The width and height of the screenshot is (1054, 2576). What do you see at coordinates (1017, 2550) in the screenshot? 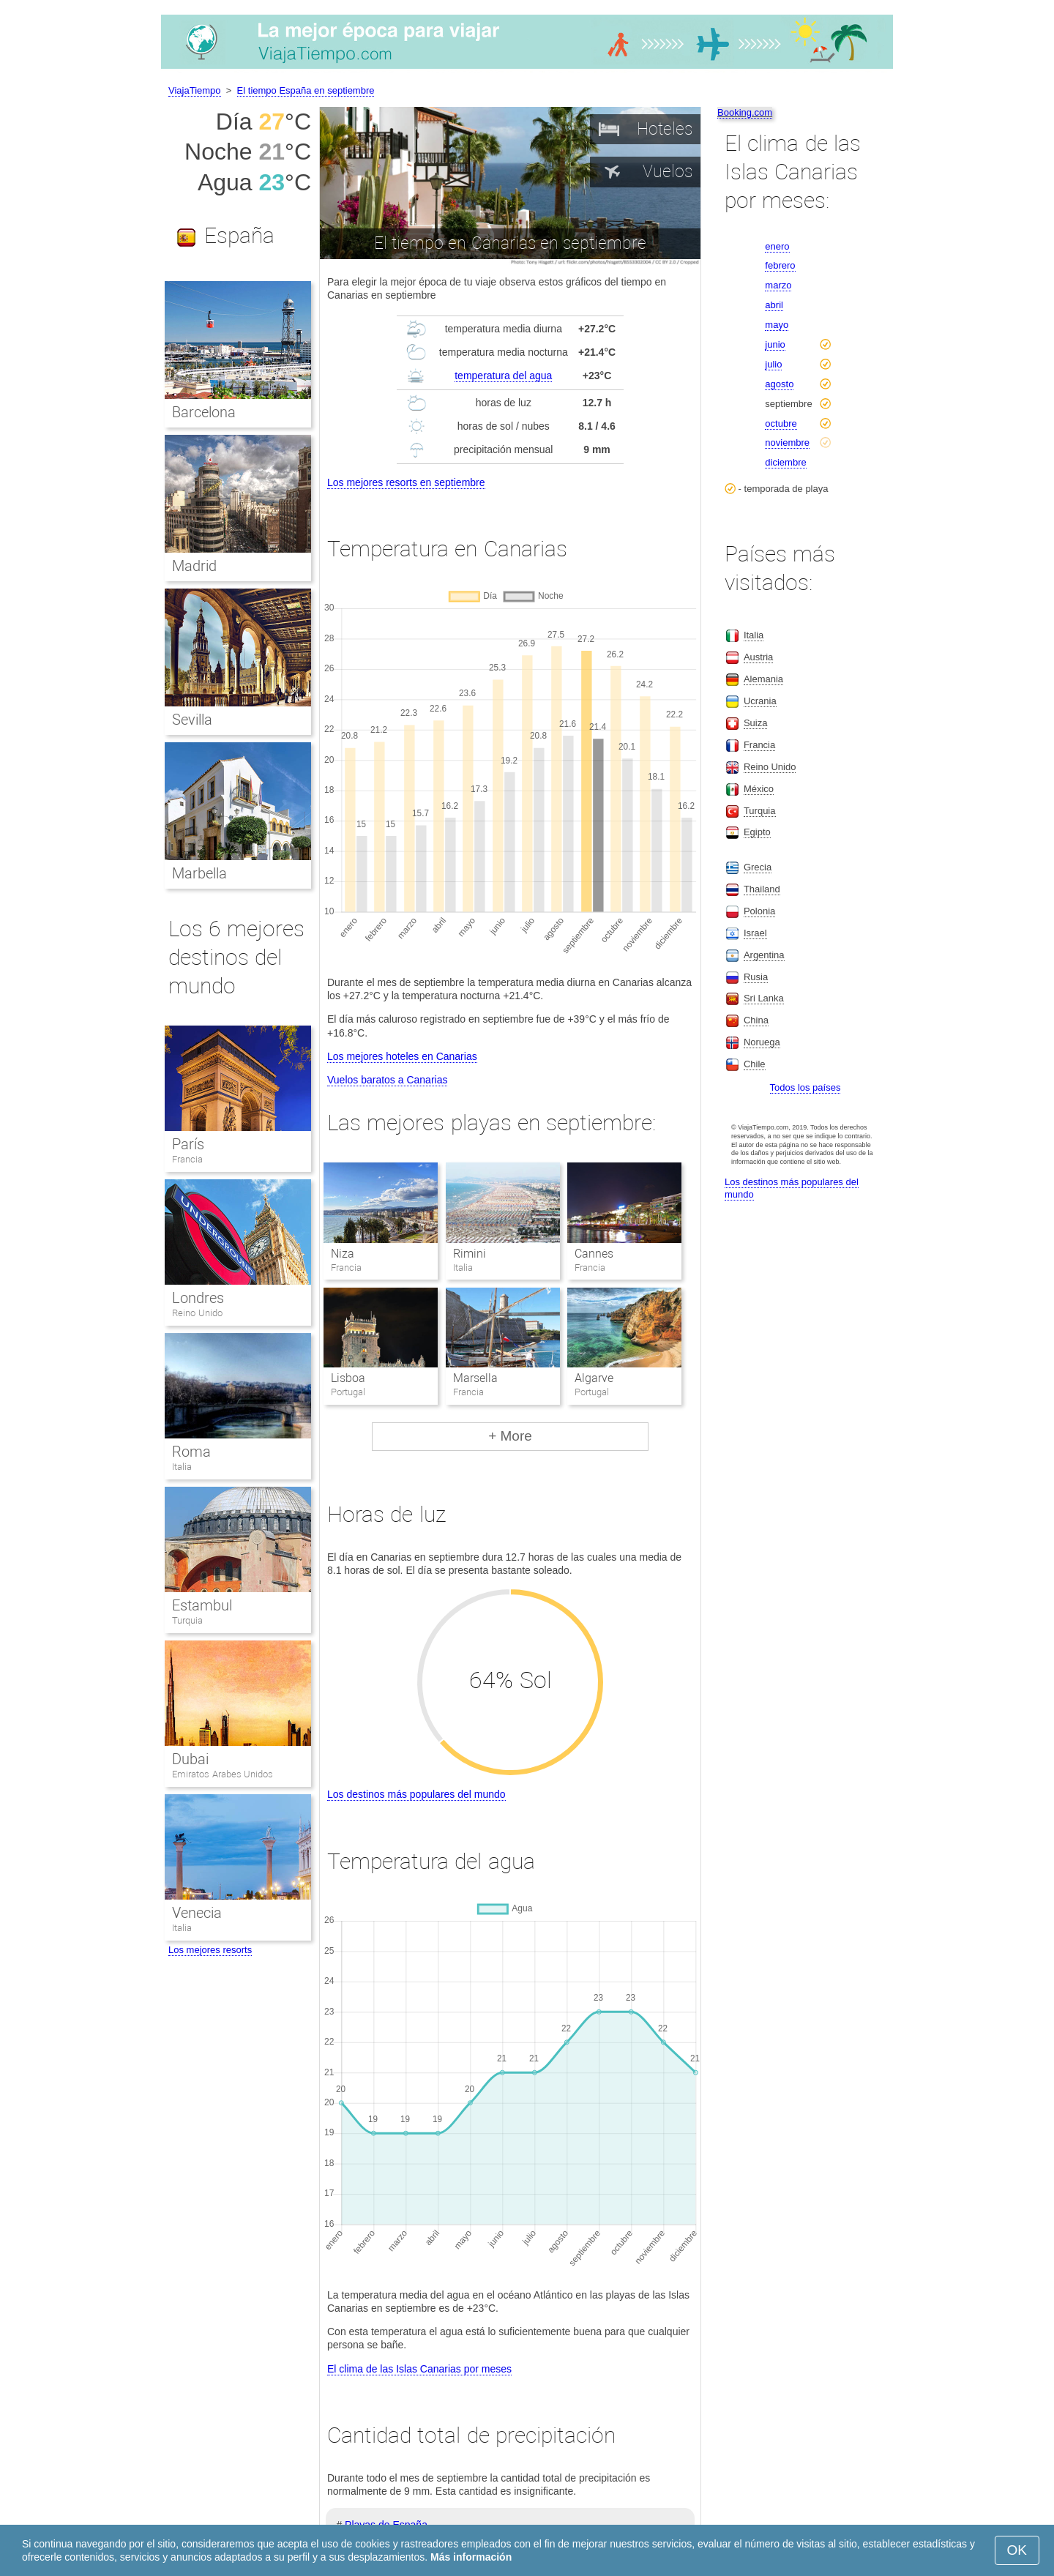
I see `OK` at bounding box center [1017, 2550].